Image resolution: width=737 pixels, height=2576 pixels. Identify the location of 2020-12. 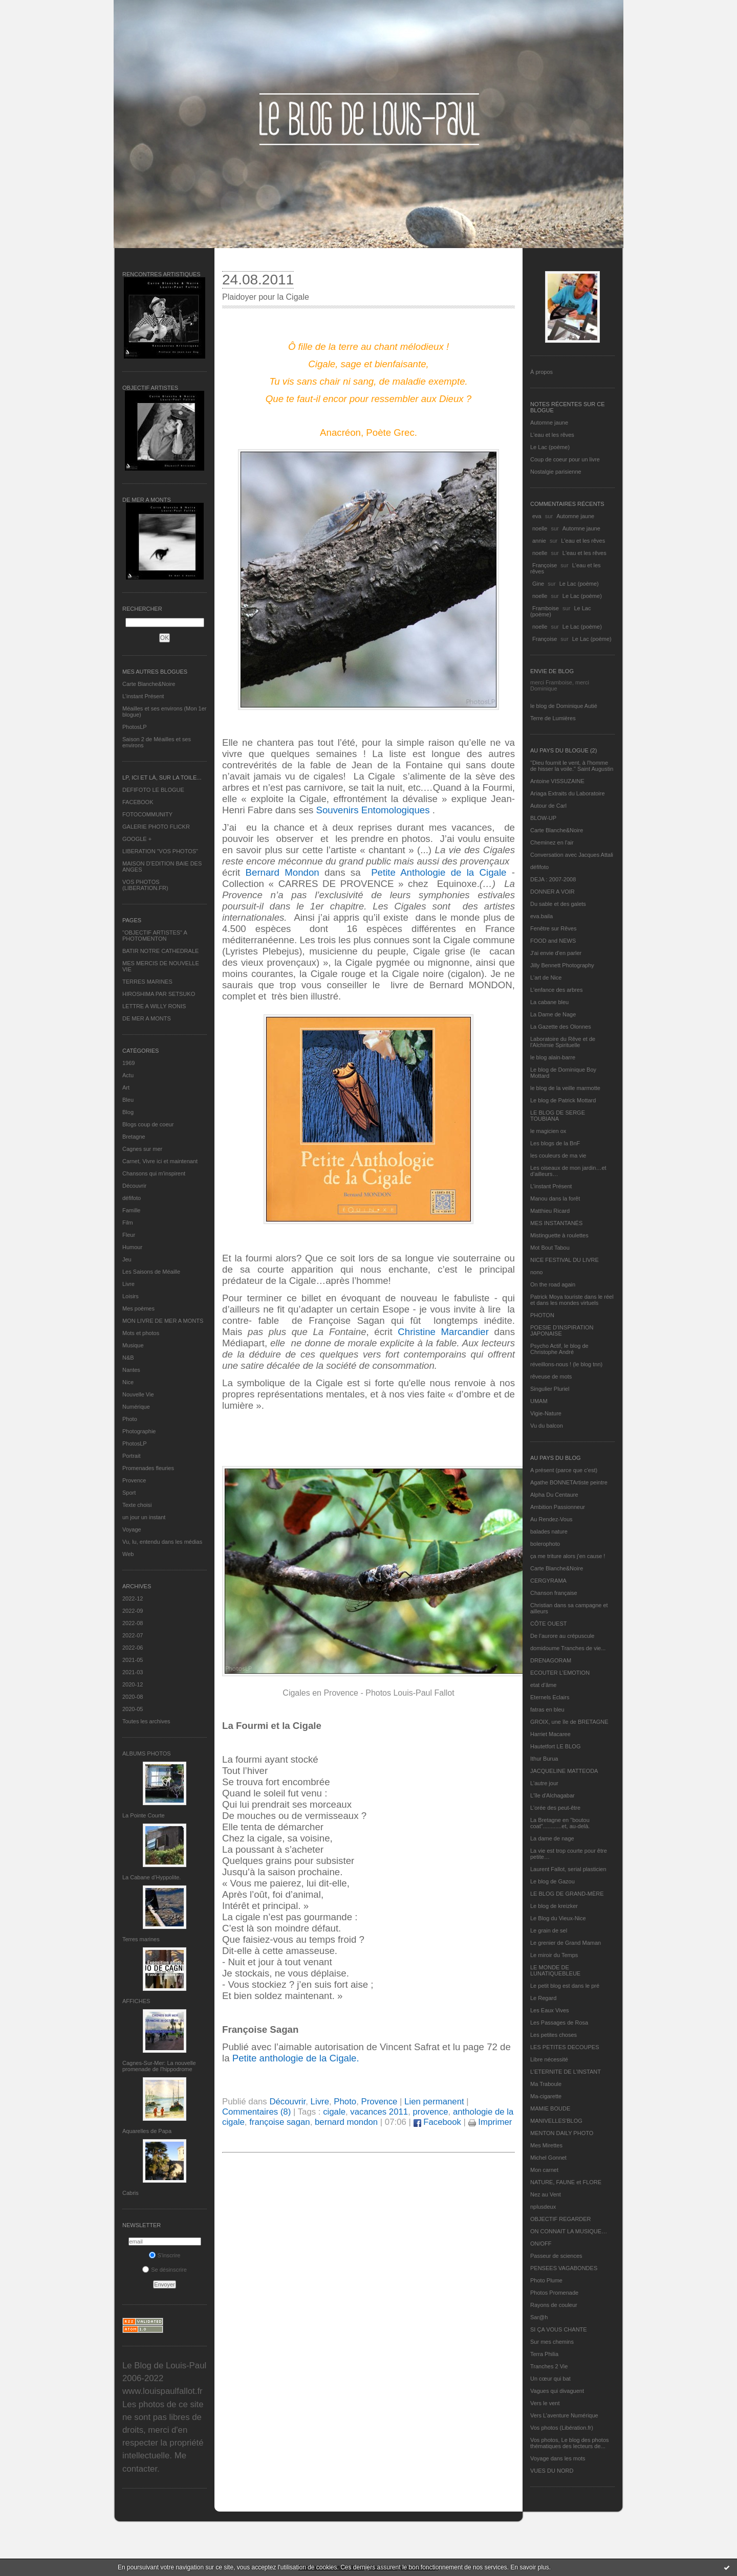
(132, 1684).